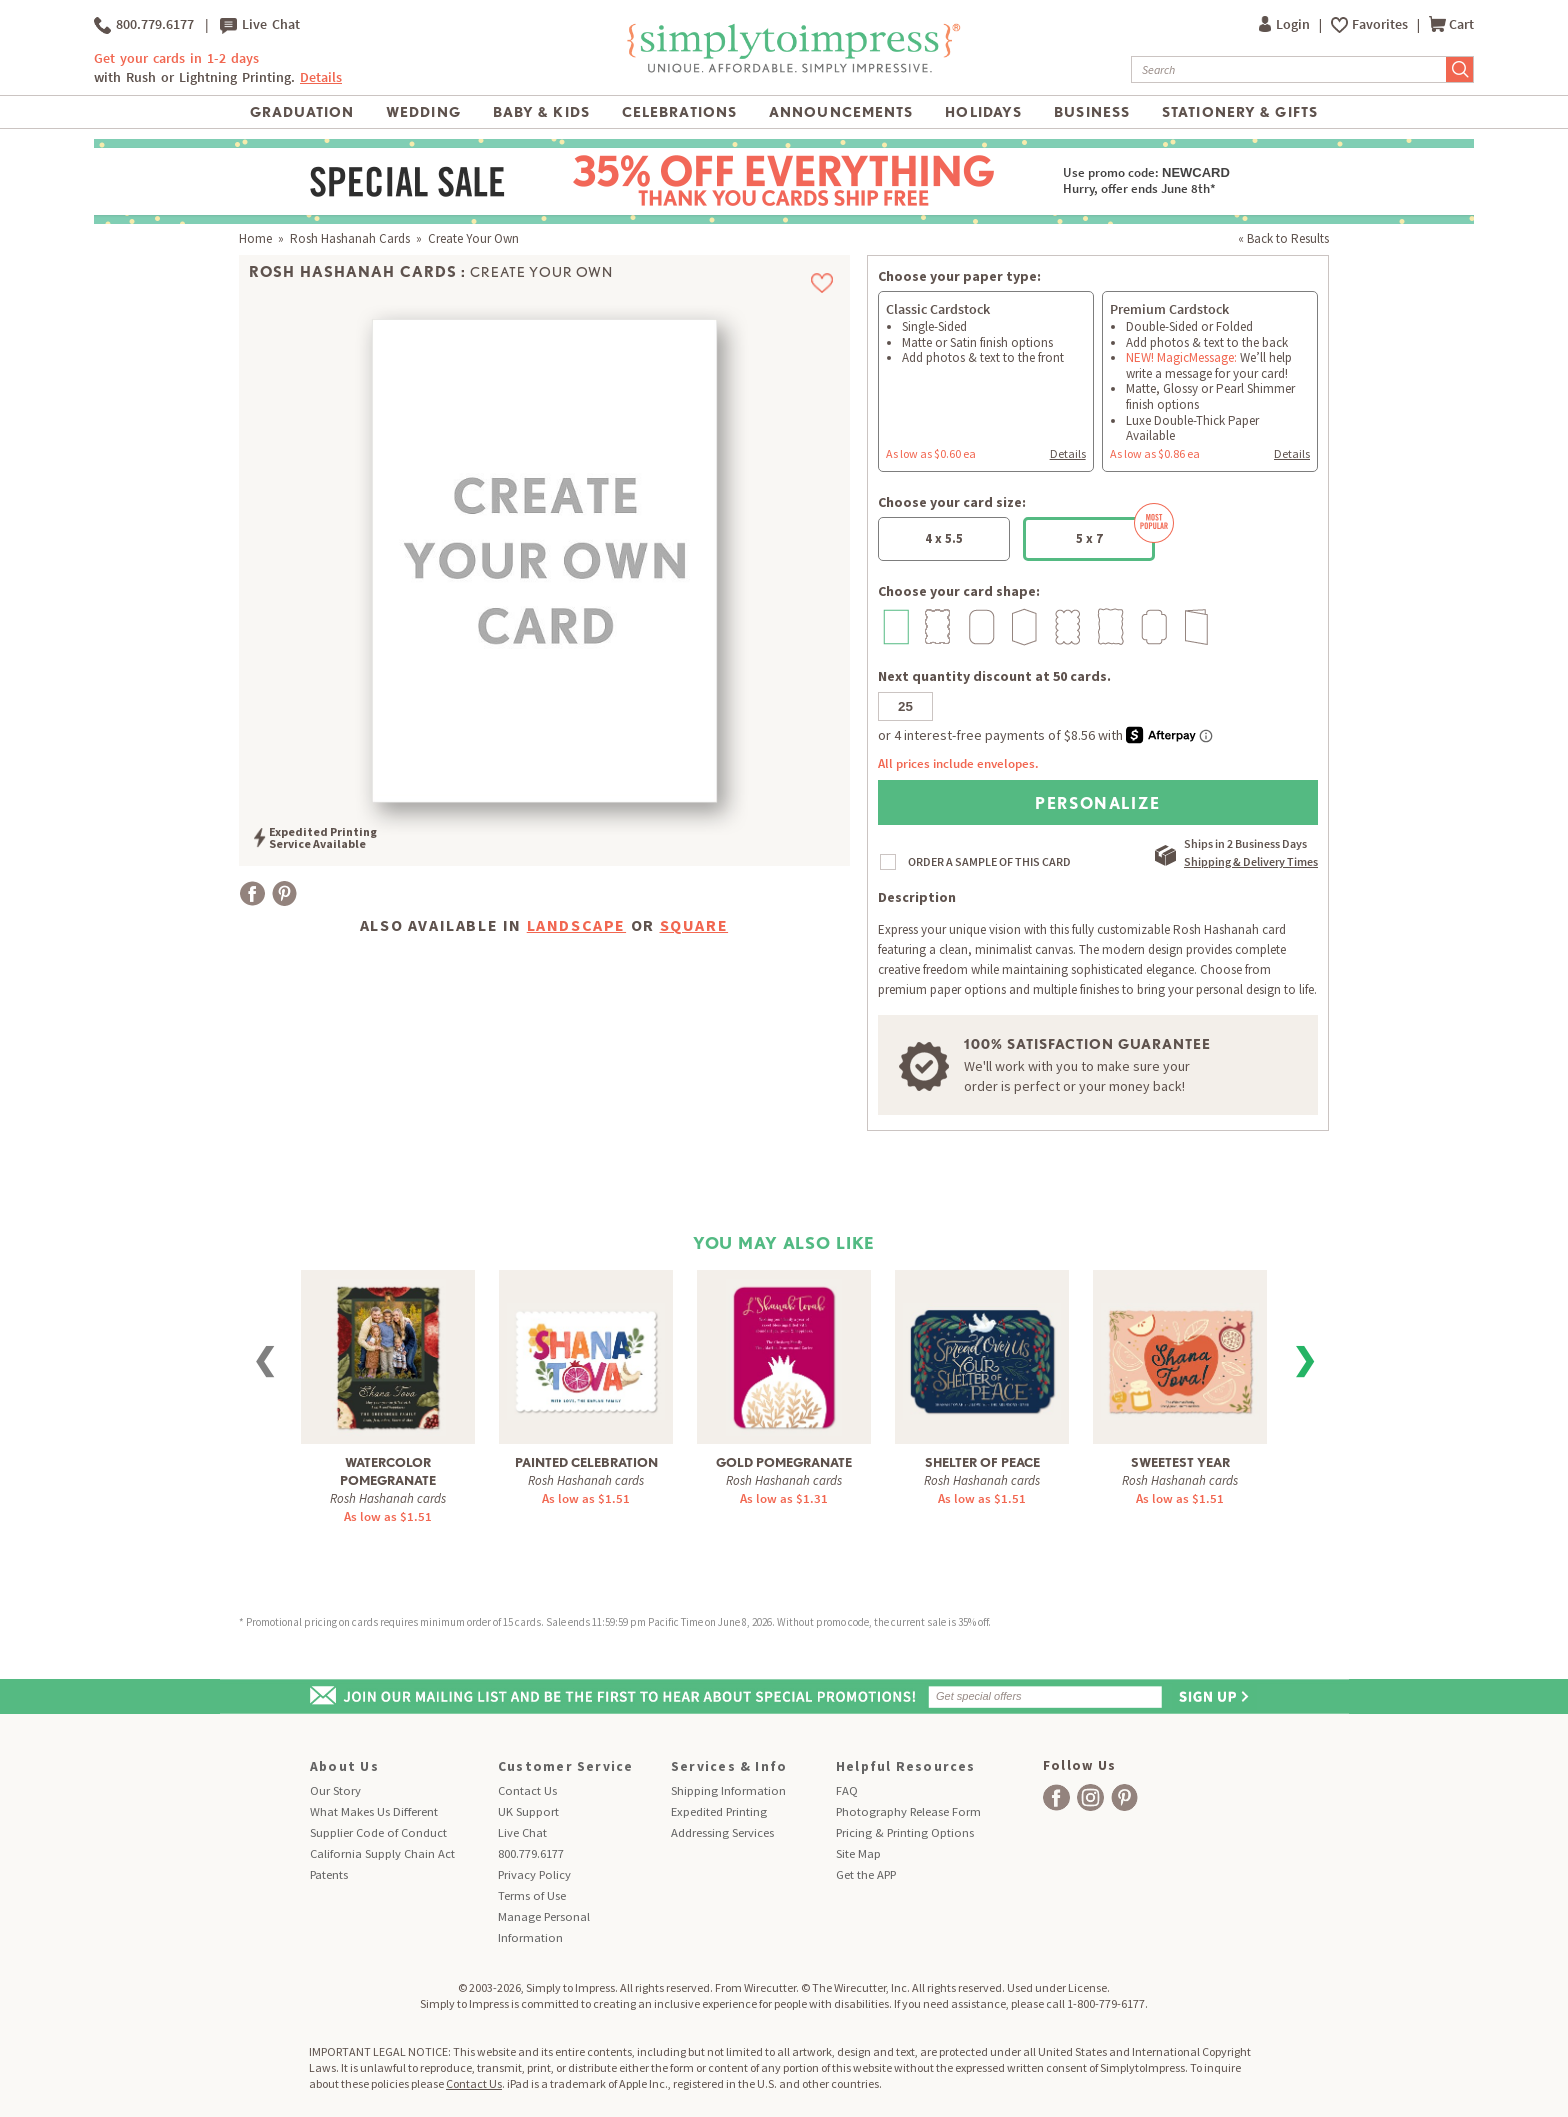 Image resolution: width=1568 pixels, height=2117 pixels. Describe the element at coordinates (1116, 532) in the screenshot. I see `5 x 7` at that location.